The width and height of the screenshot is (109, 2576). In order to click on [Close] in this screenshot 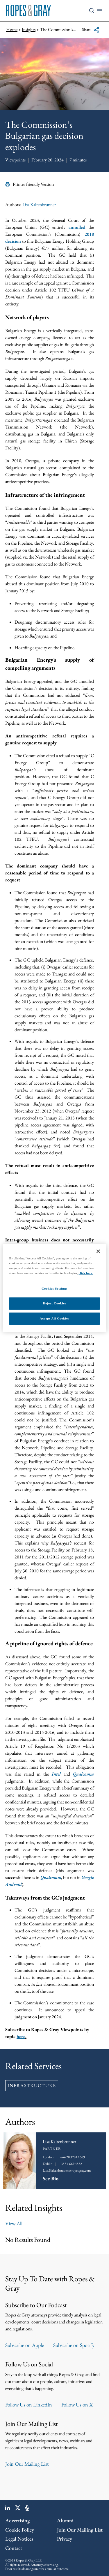, I will do `click(98, 1251)`.